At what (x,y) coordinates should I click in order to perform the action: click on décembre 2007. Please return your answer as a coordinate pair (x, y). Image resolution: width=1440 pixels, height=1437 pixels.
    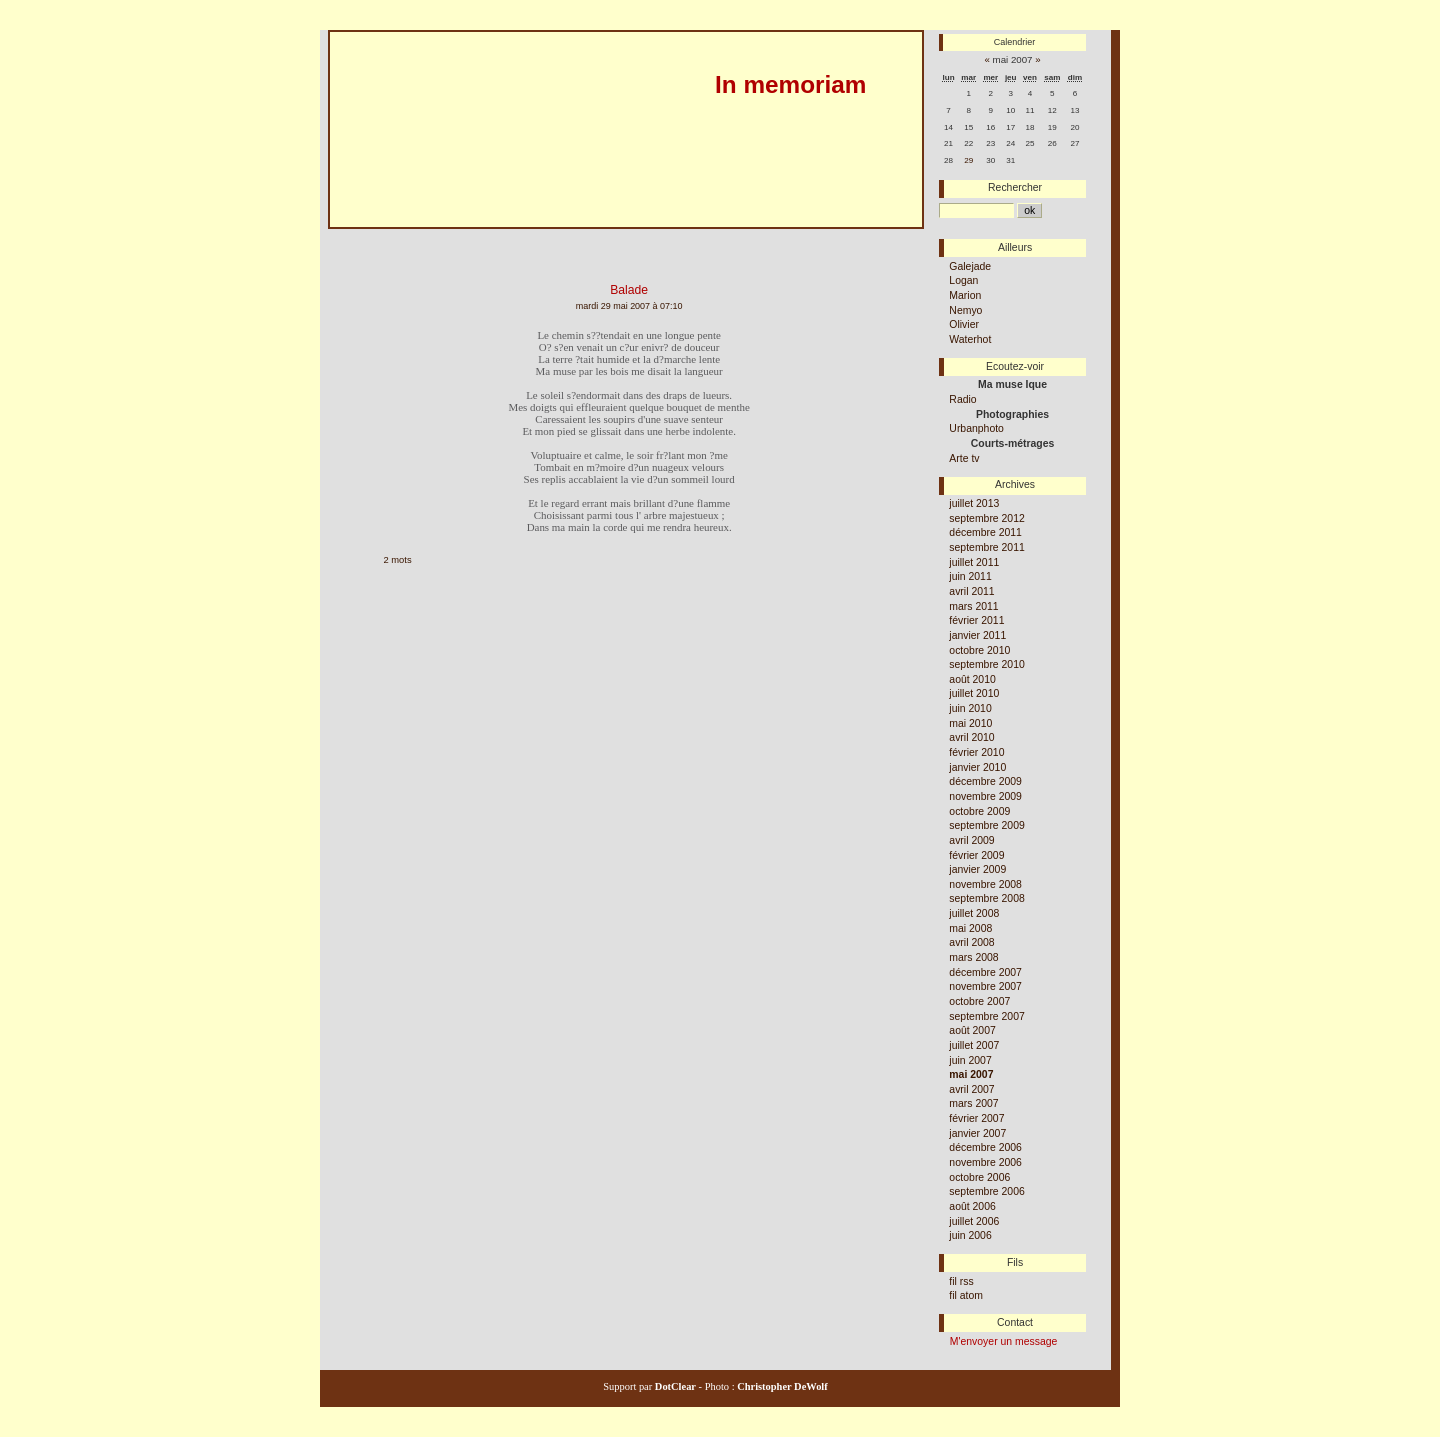
    Looking at the image, I should click on (985, 972).